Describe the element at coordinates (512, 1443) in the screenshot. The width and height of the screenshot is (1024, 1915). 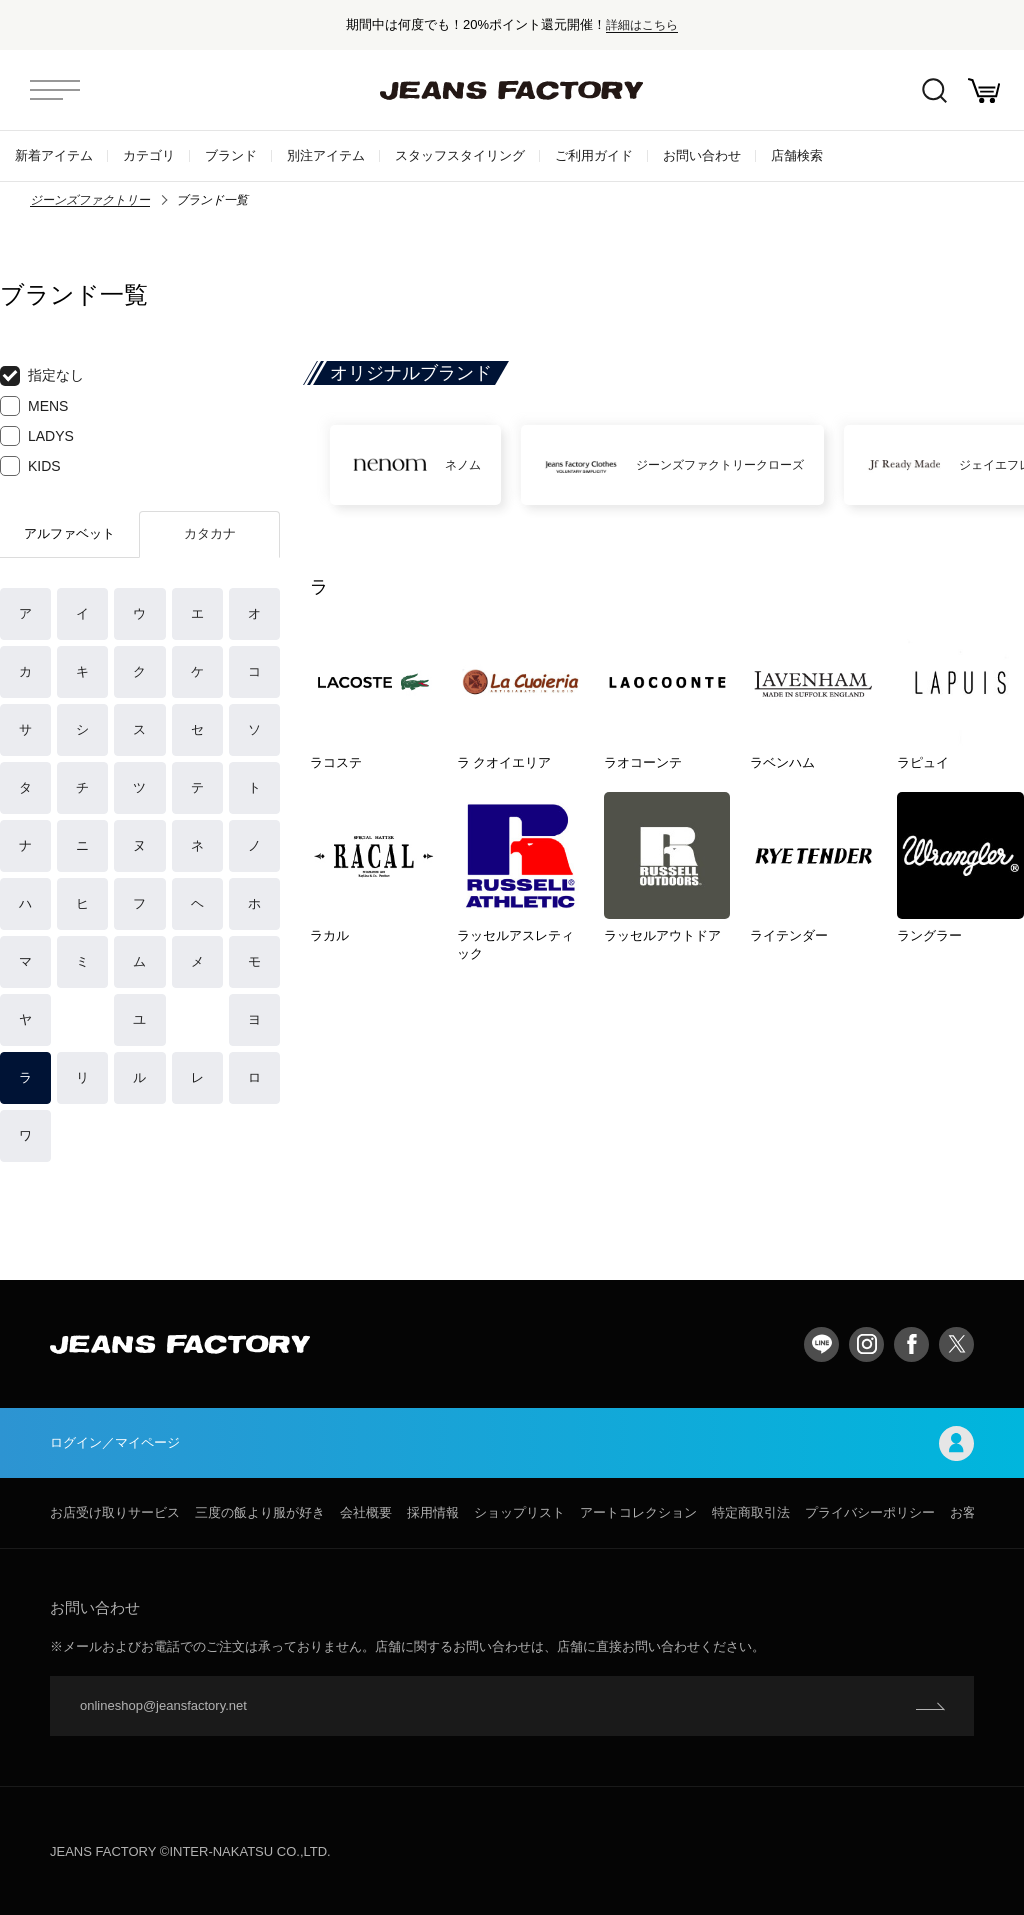
I see `ログイン／マイページ` at that location.